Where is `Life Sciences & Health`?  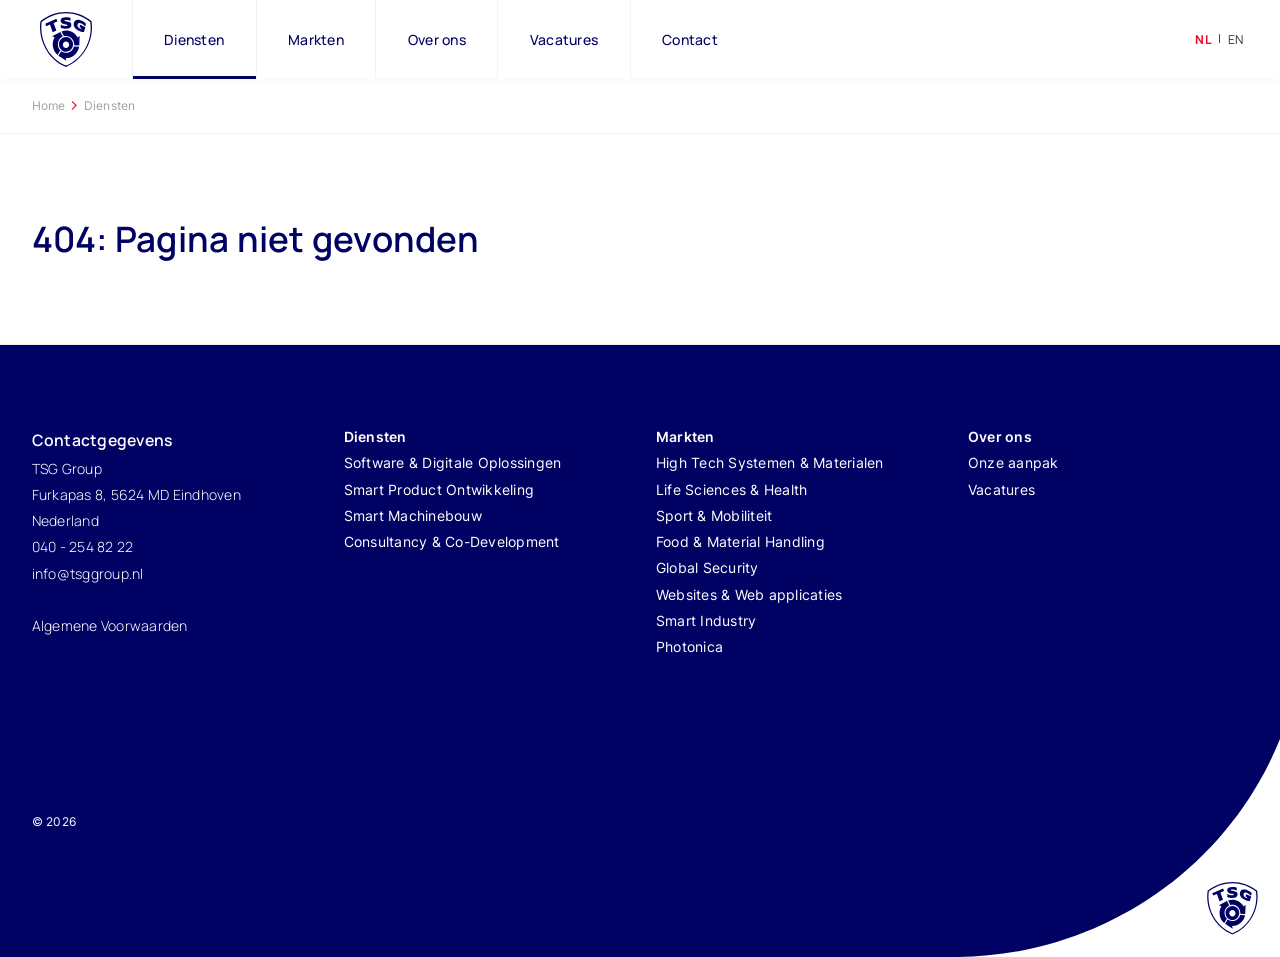 Life Sciences & Health is located at coordinates (732, 489).